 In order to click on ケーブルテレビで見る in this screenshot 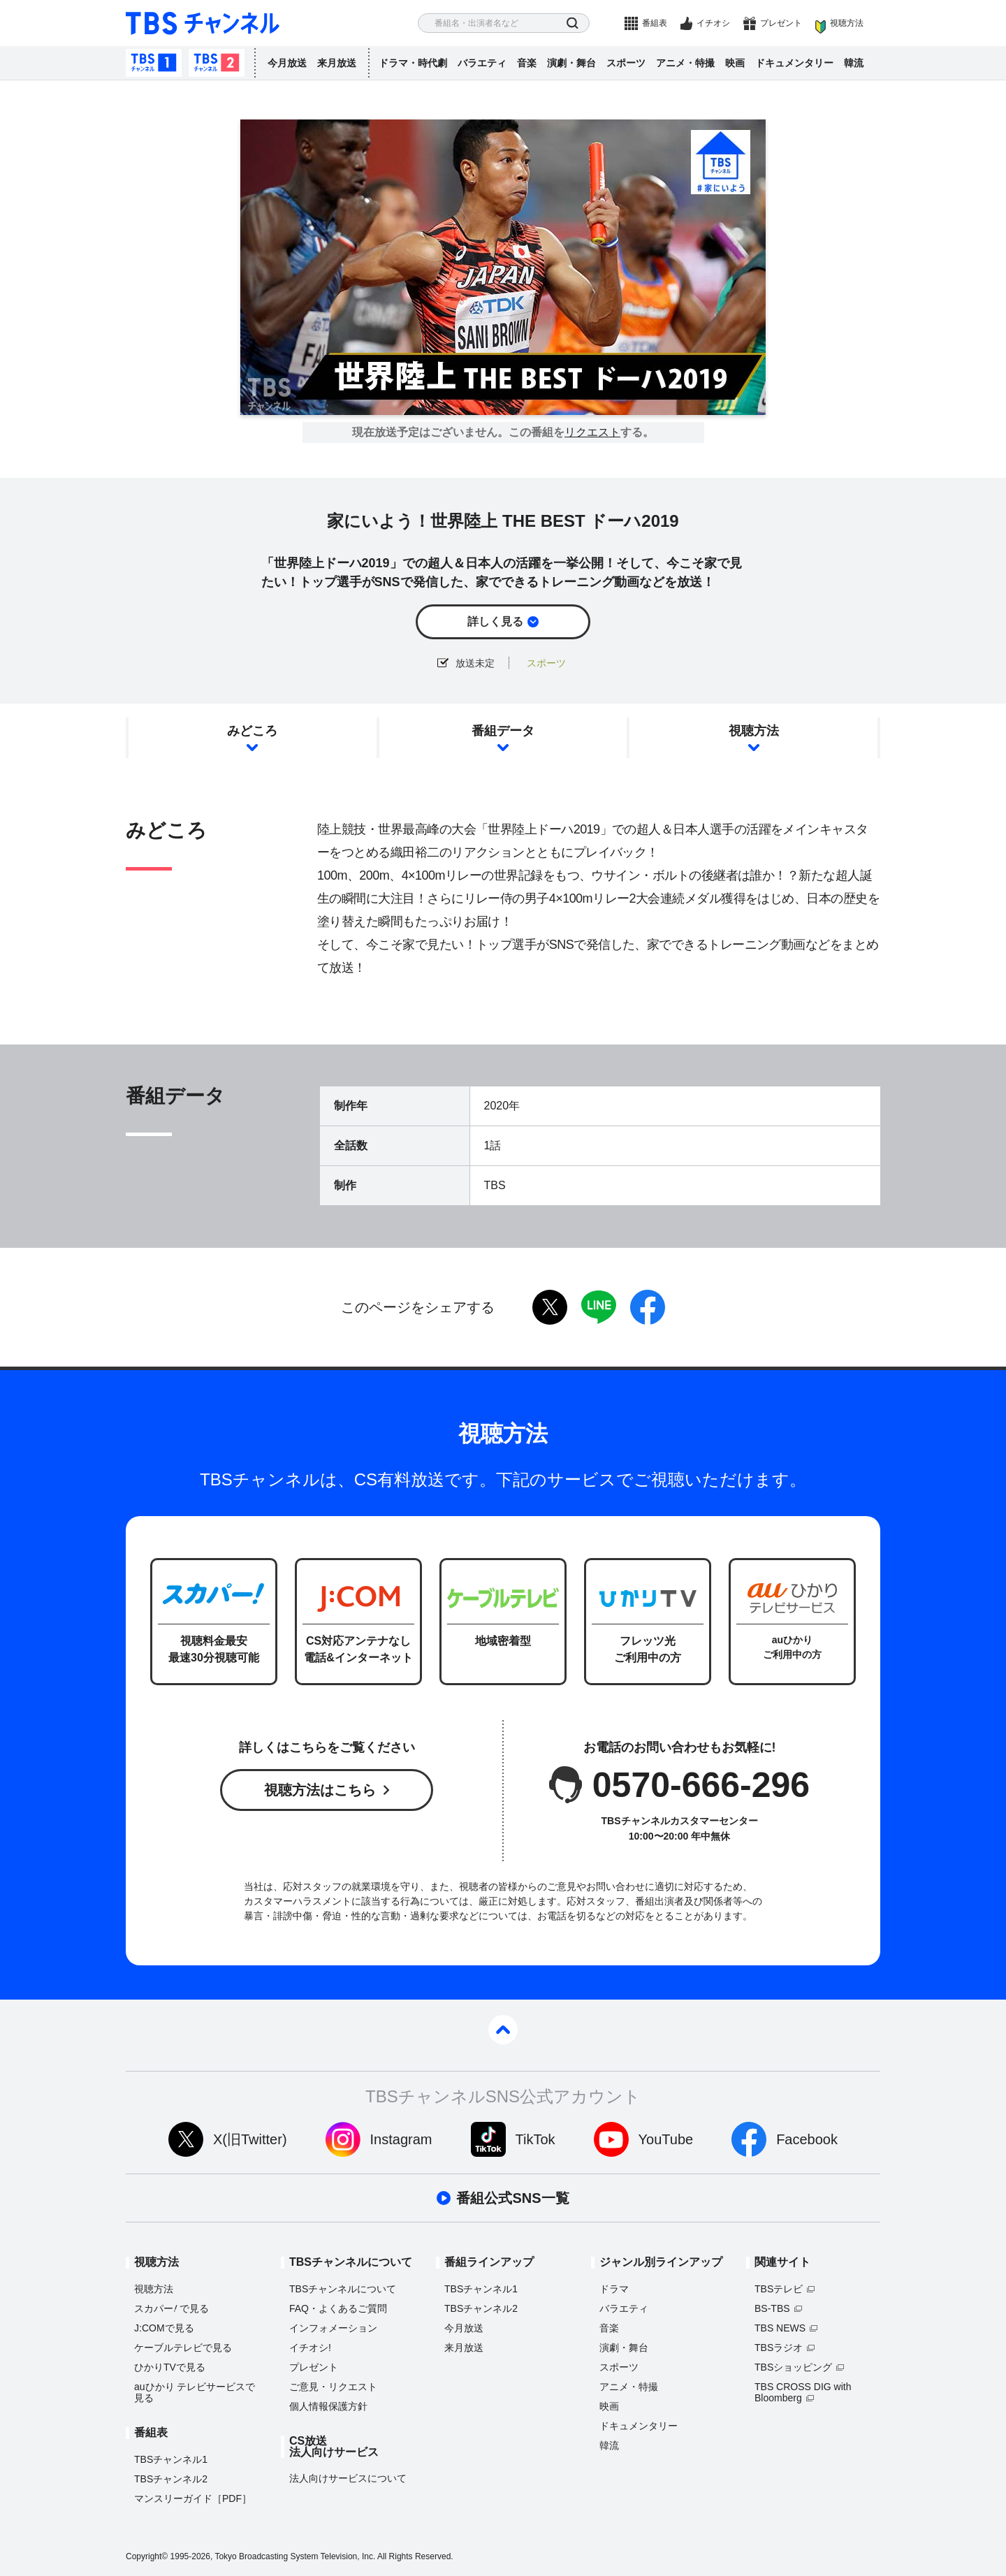, I will do `click(183, 2347)`.